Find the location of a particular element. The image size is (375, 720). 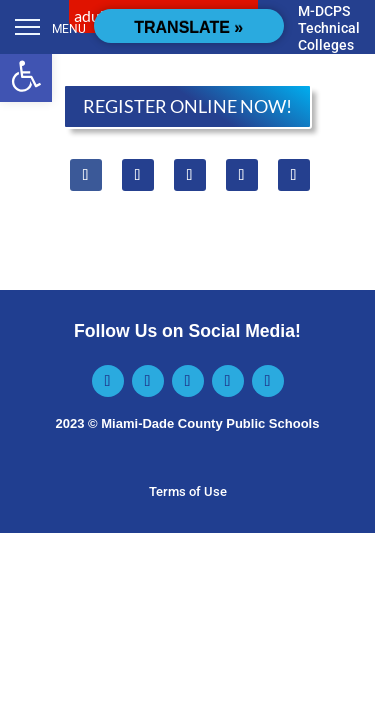

REGISTER ONLINE NOW! is located at coordinates (187, 106).